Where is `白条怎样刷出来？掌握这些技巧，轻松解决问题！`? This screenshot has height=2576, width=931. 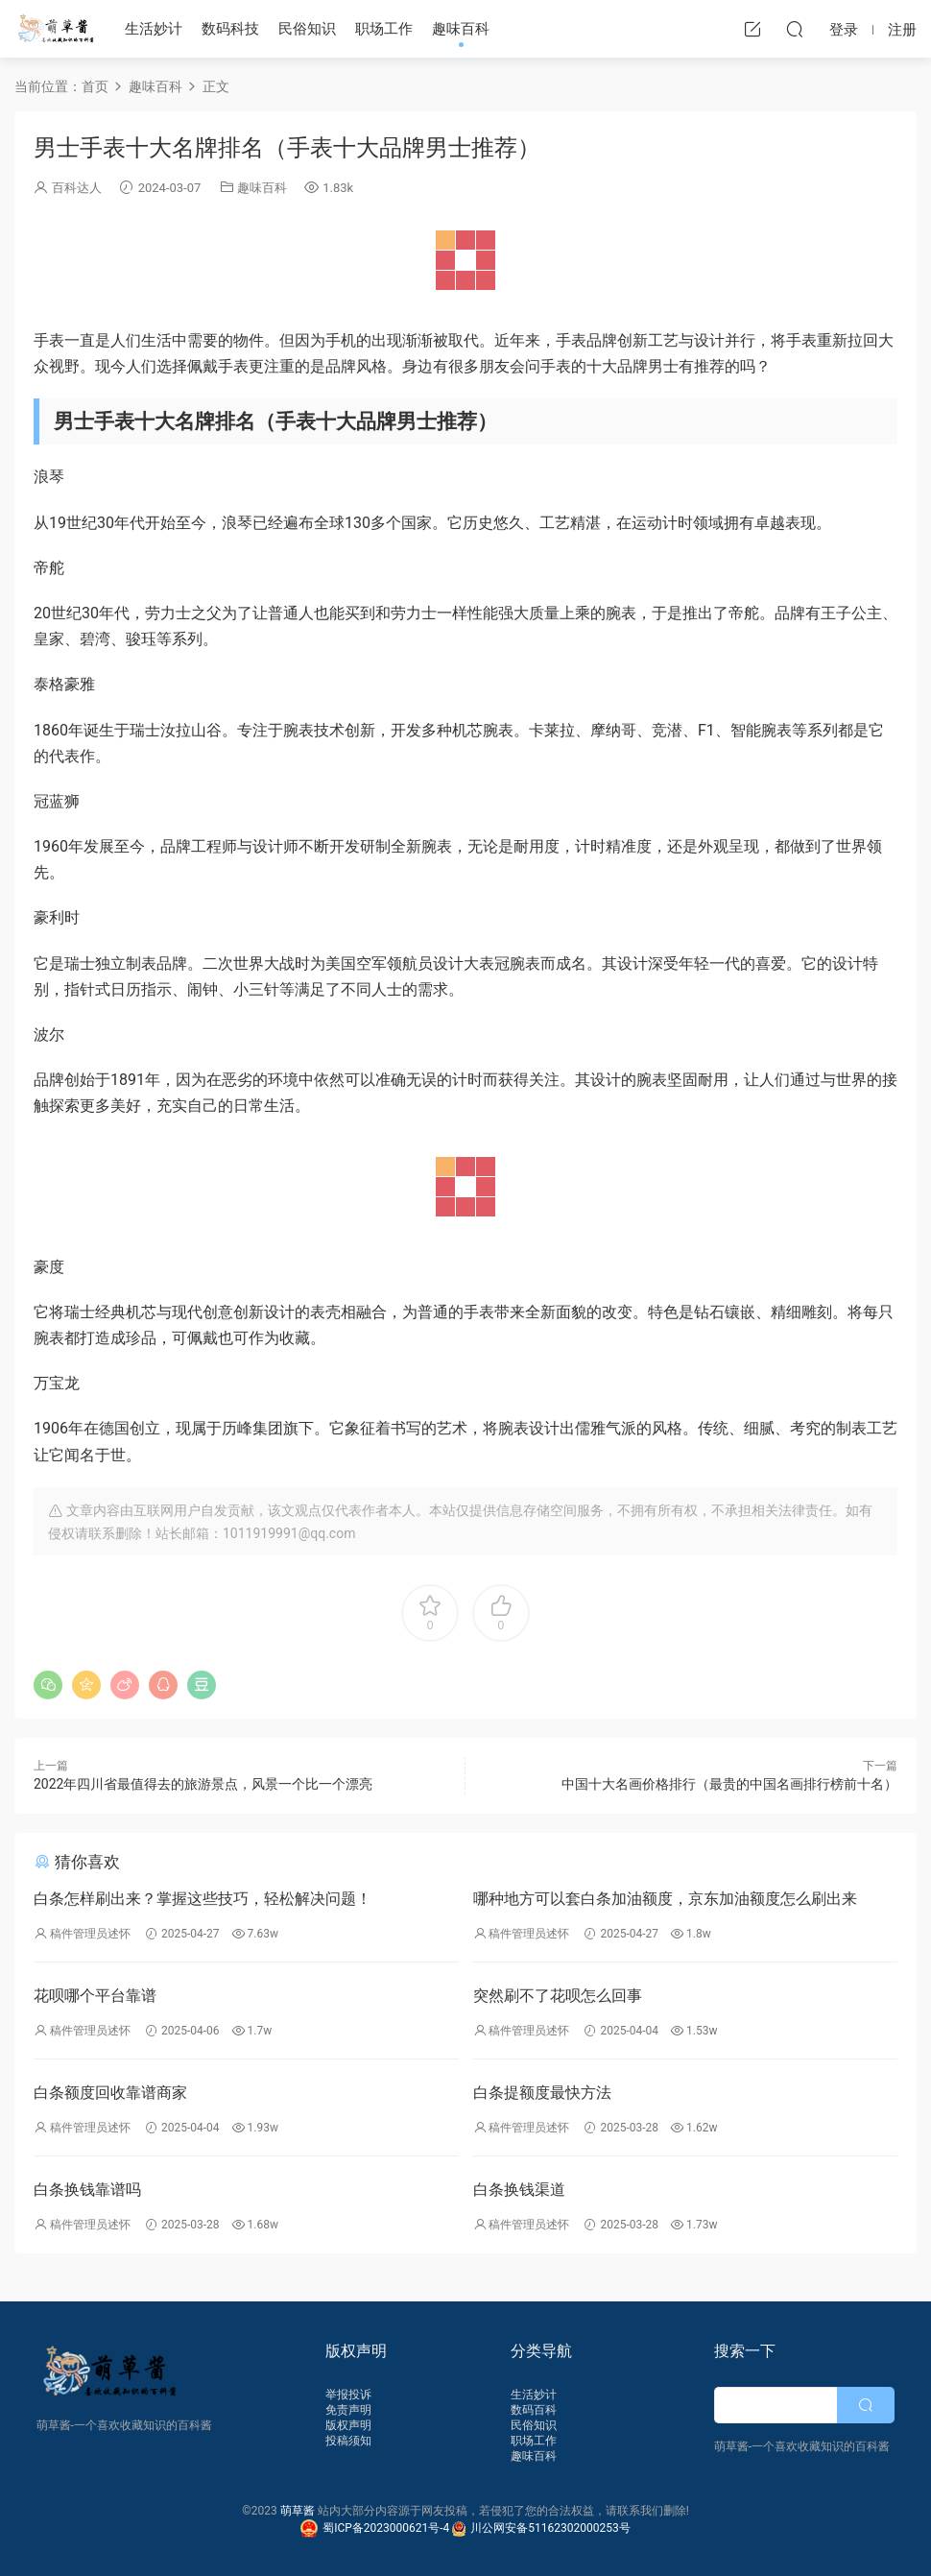 白条怎样刷出来？掌握这些技巧，轻松解决问题！ is located at coordinates (202, 1899).